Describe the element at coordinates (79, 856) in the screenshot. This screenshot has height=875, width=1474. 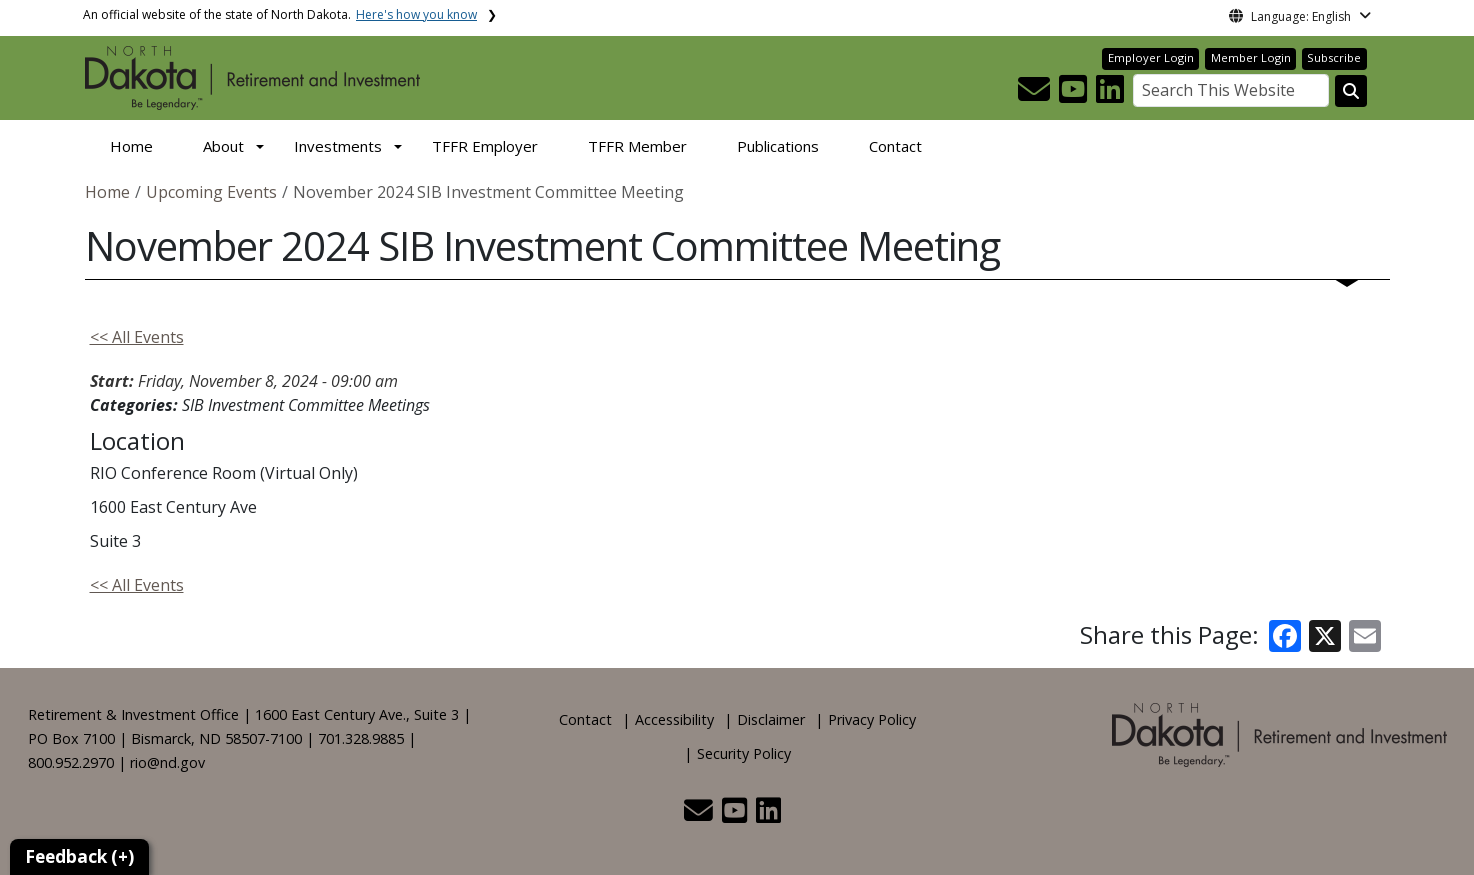
I see `Feedback (+)` at that location.